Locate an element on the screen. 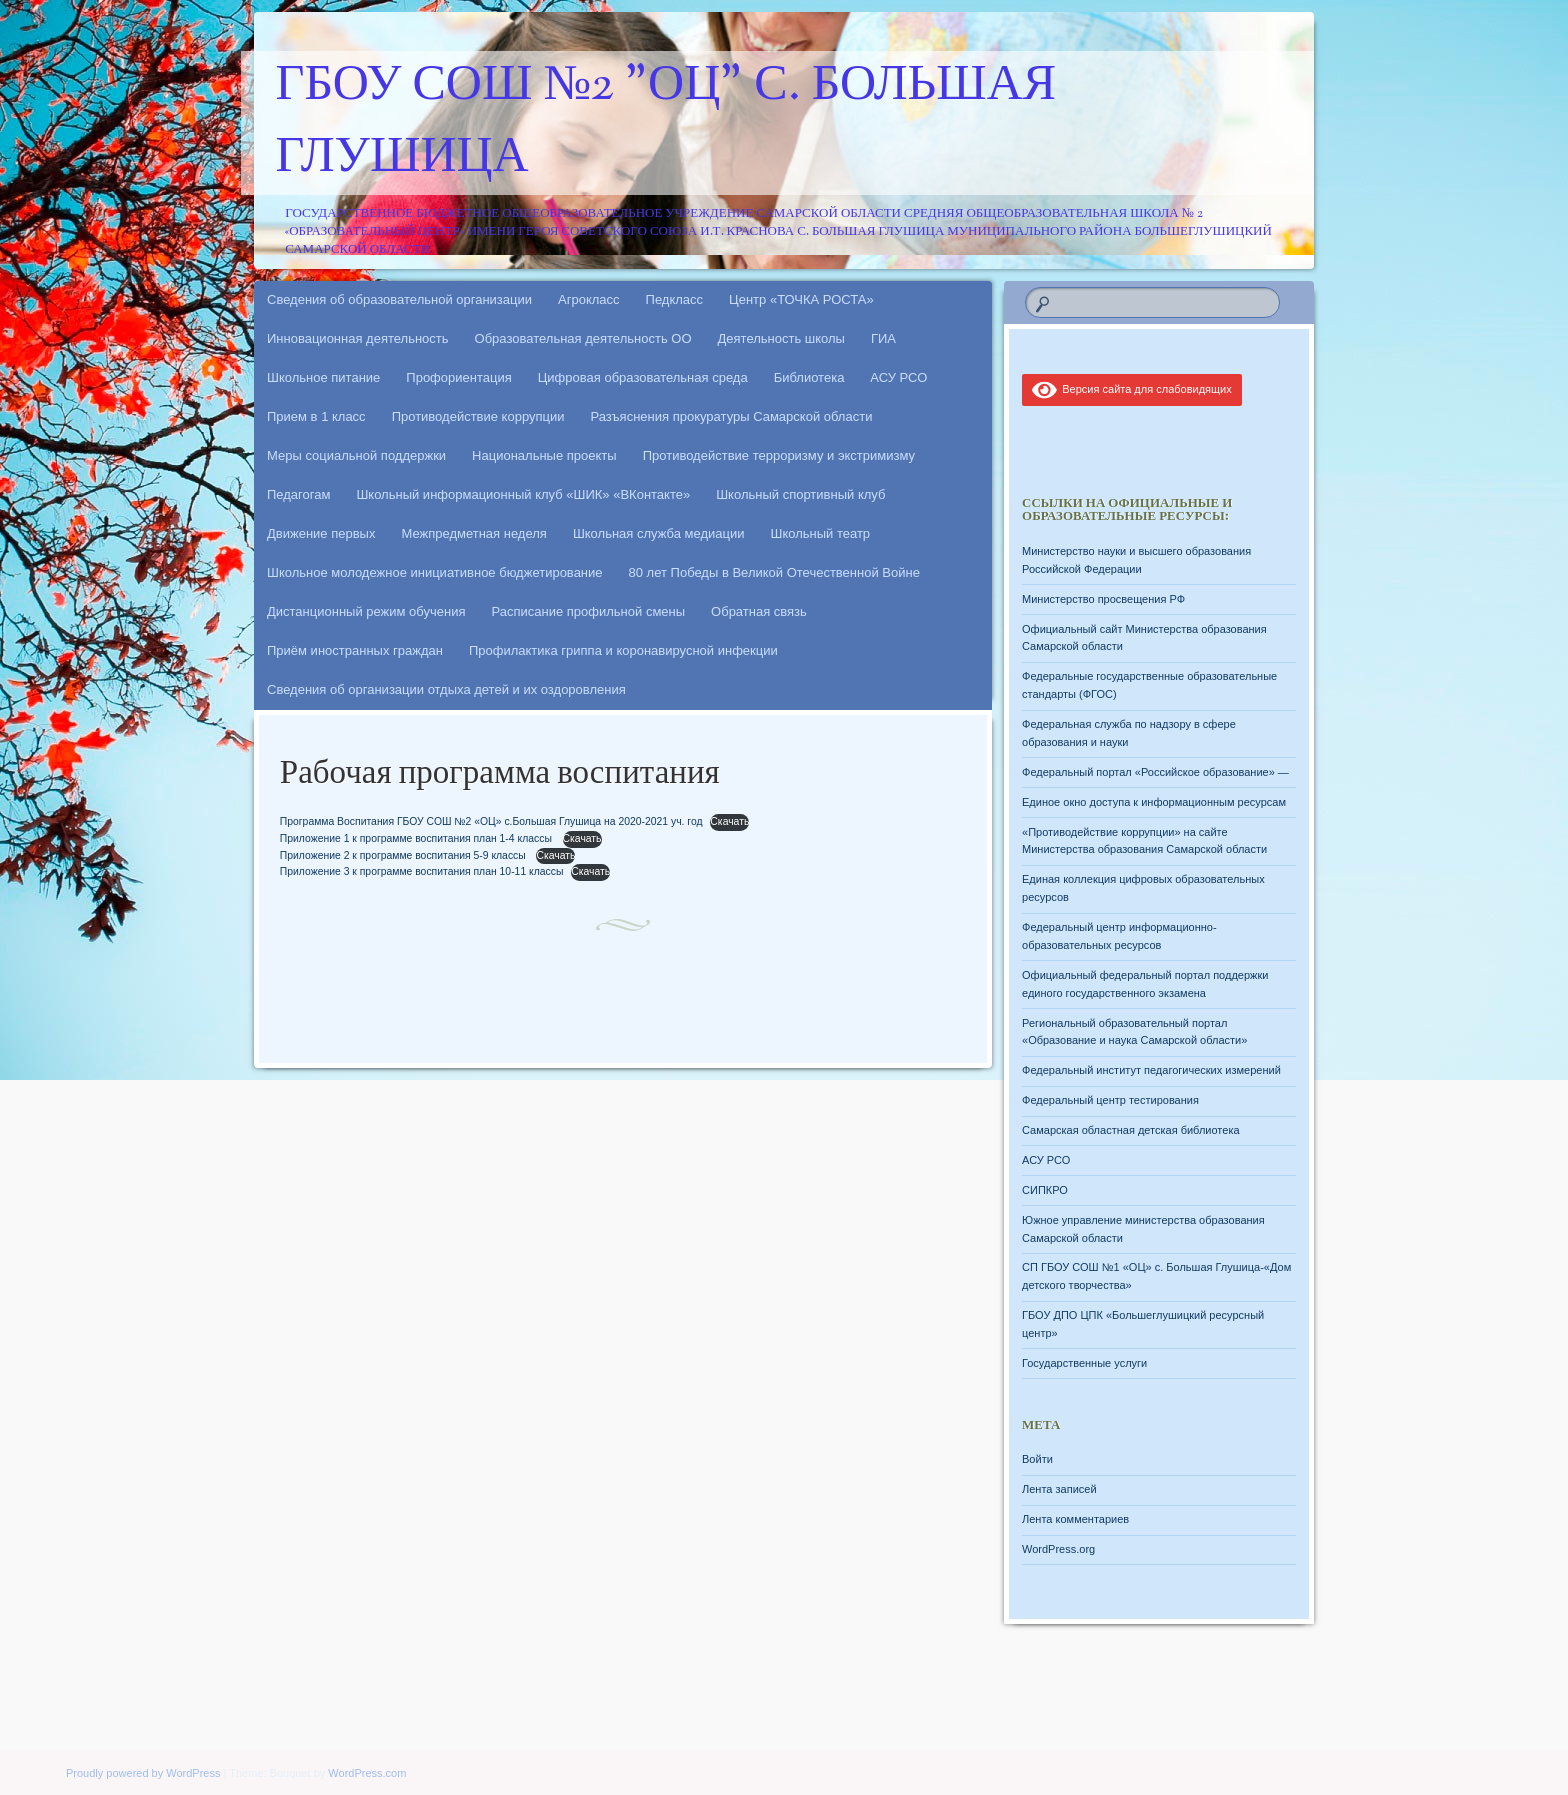 This screenshot has width=1568, height=1795. Противодействие терроризму и экстримизму is located at coordinates (779, 455).